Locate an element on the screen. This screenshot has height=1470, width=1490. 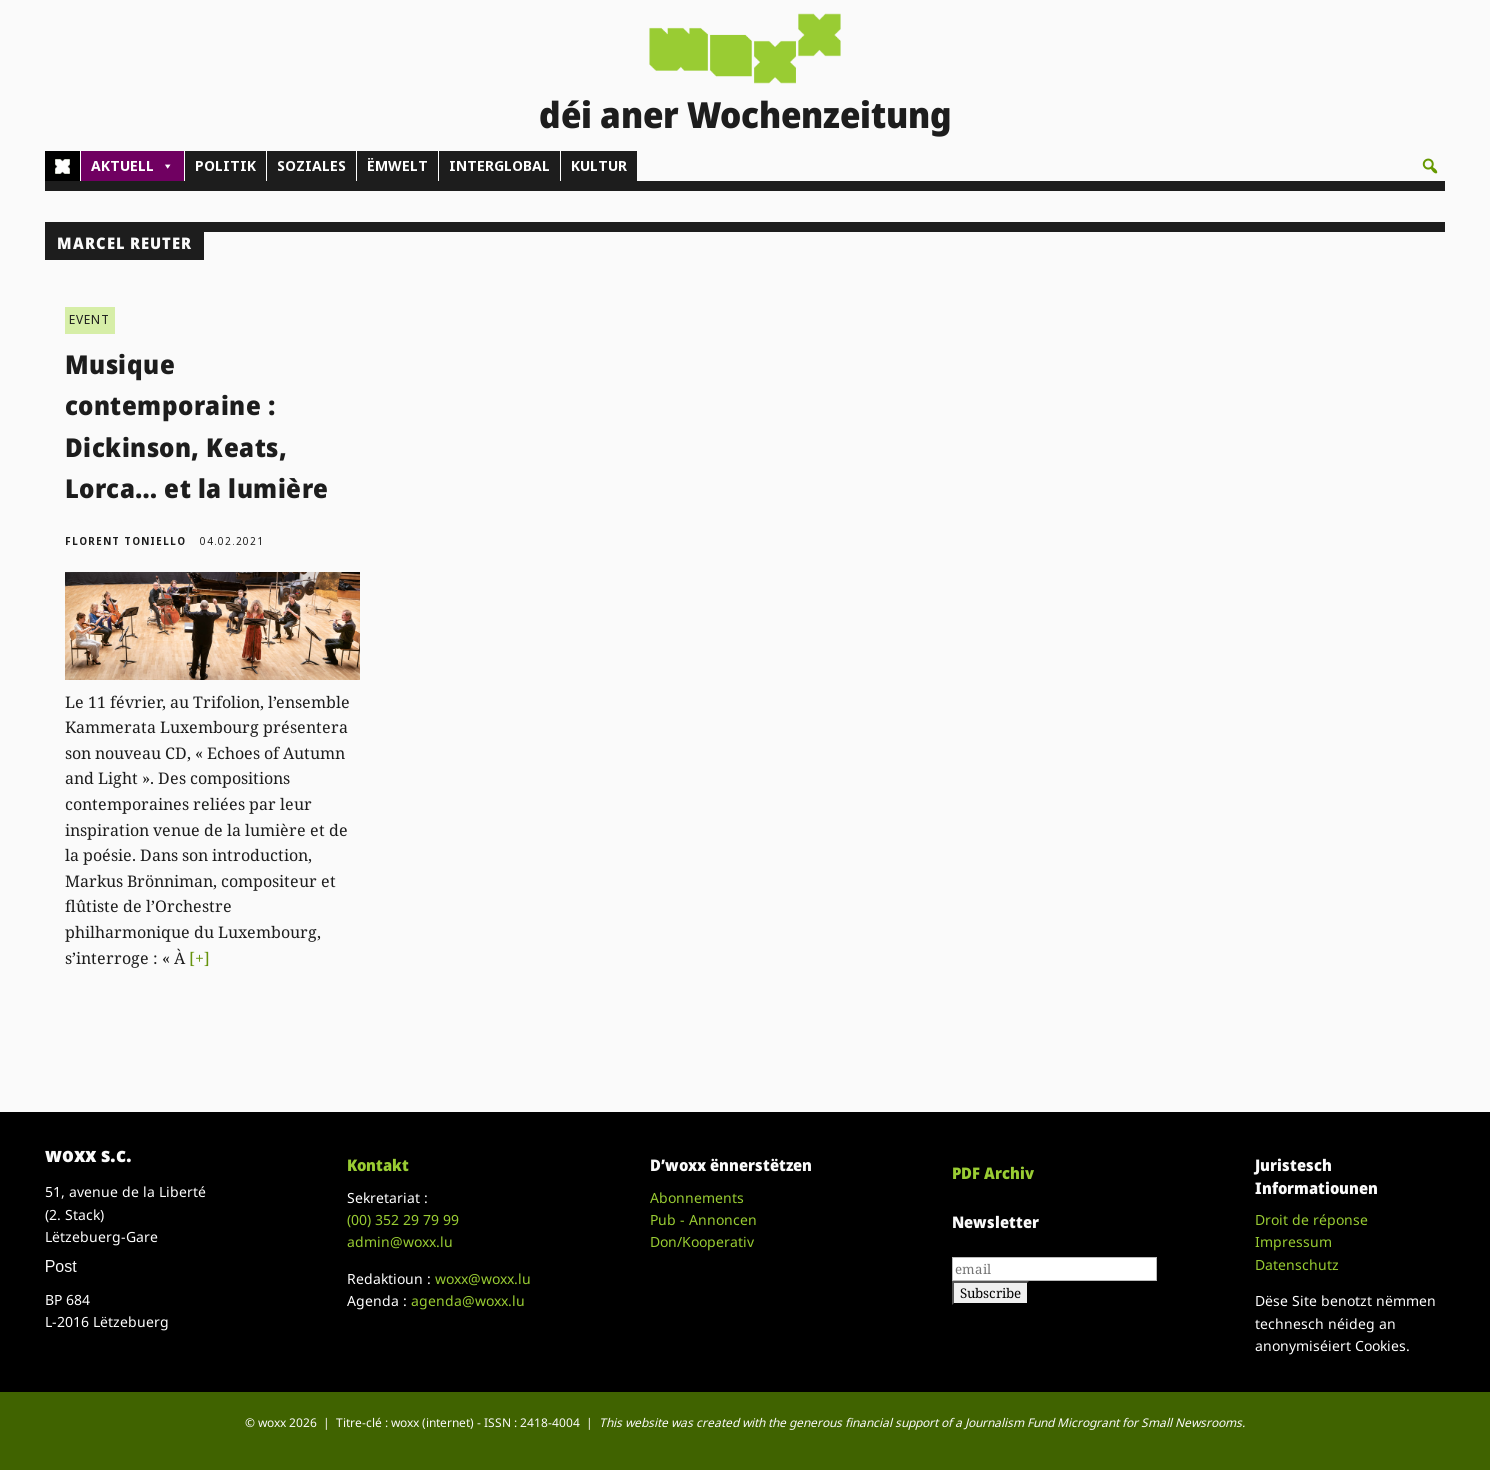
[button] is located at coordinates (1430, 166).